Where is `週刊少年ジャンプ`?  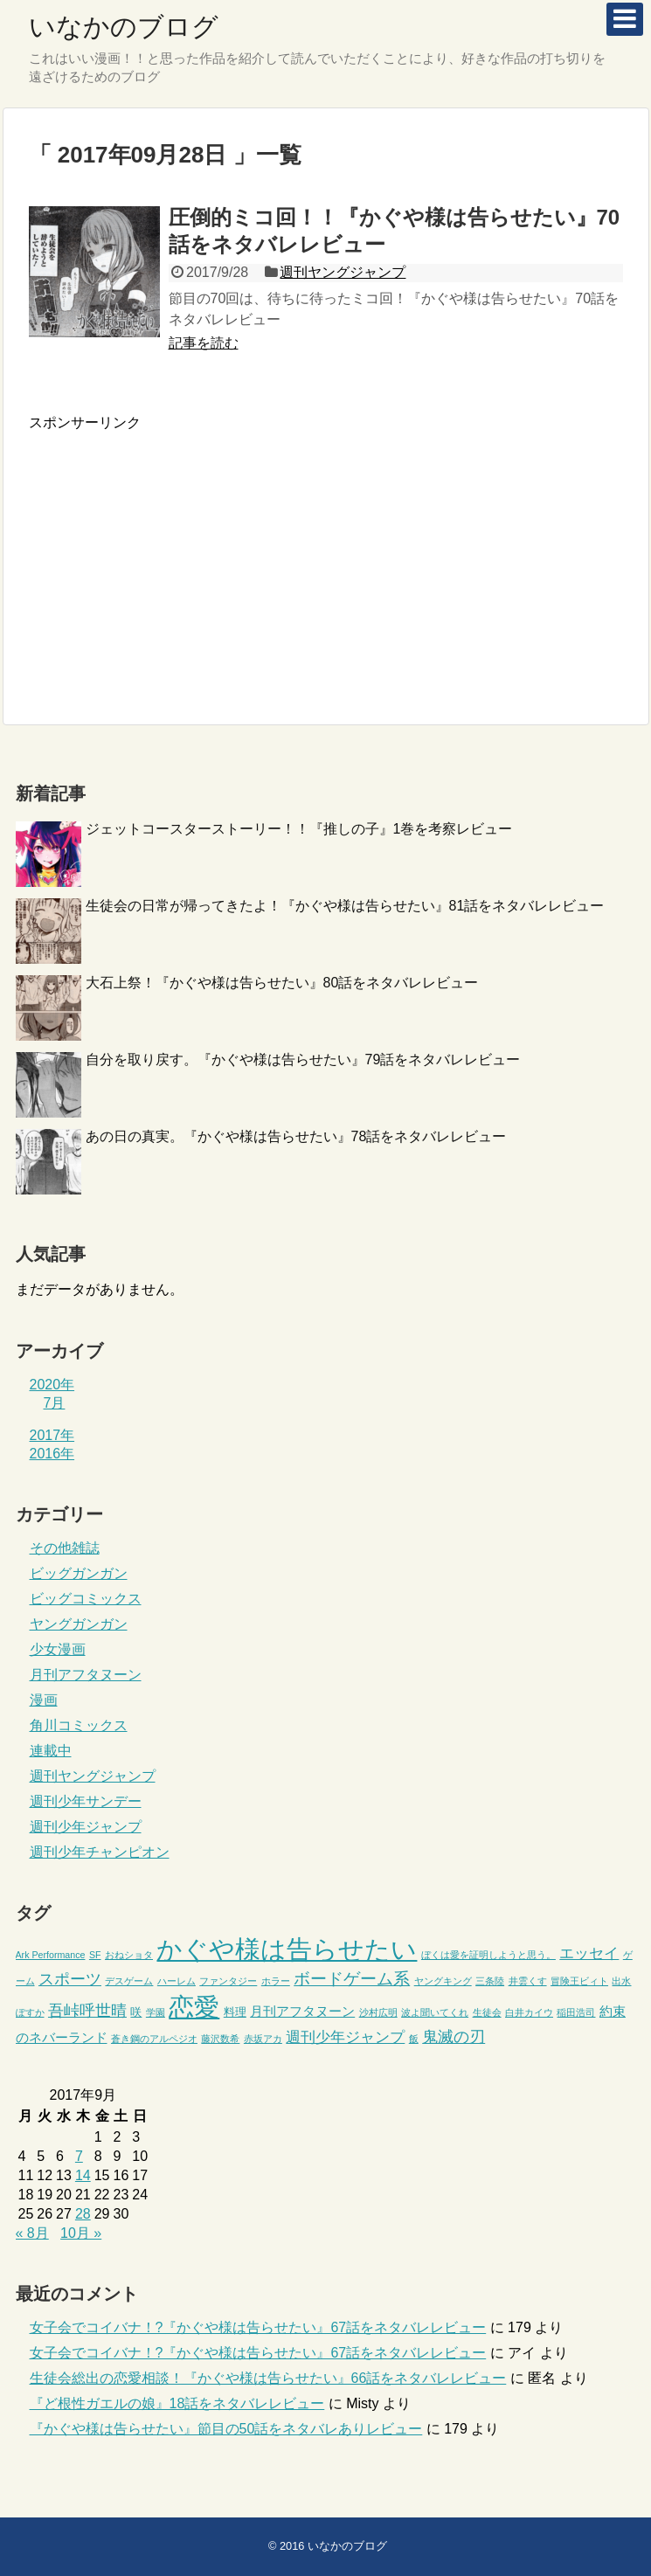
週刊少年ジャンプ is located at coordinates (86, 1826).